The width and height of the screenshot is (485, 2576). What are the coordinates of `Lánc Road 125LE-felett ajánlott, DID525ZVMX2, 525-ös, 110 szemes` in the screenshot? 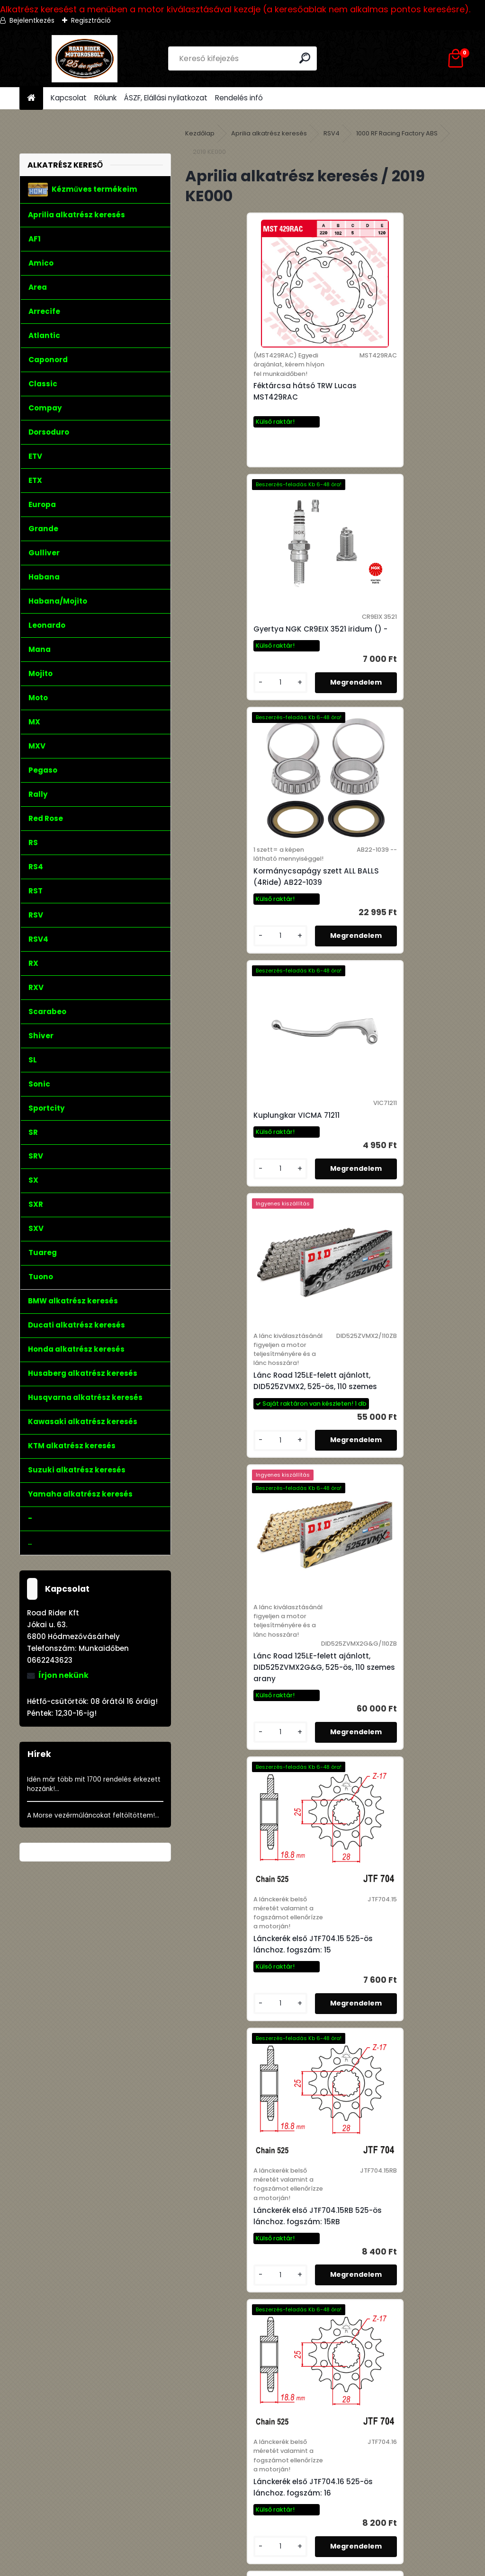 It's located at (254, 967).